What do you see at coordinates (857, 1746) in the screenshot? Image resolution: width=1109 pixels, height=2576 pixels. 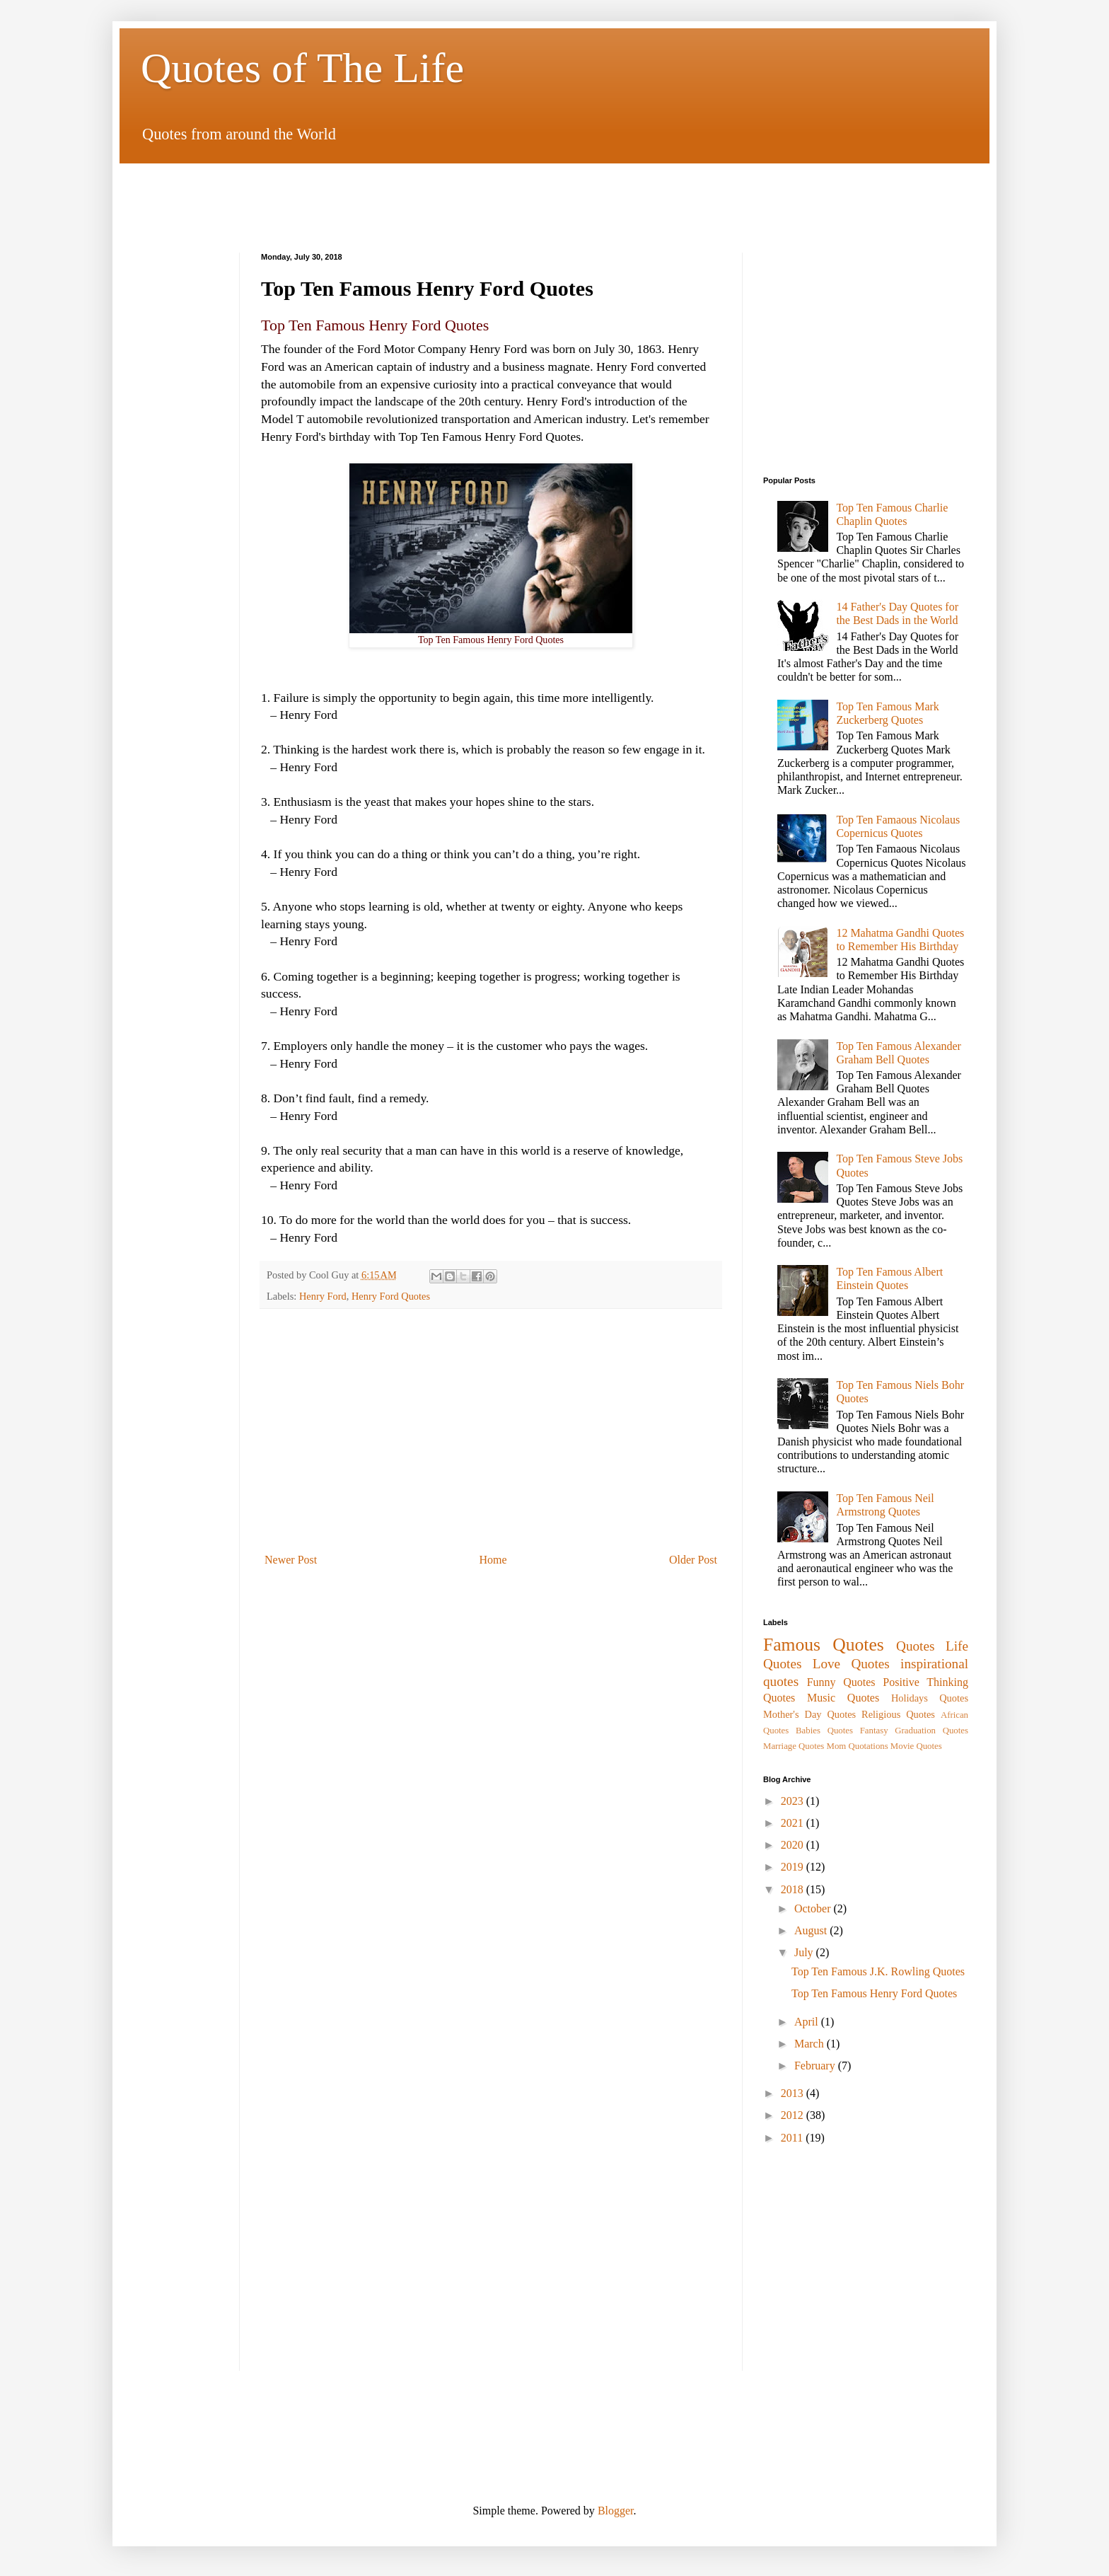 I see `Mom Quotations` at bounding box center [857, 1746].